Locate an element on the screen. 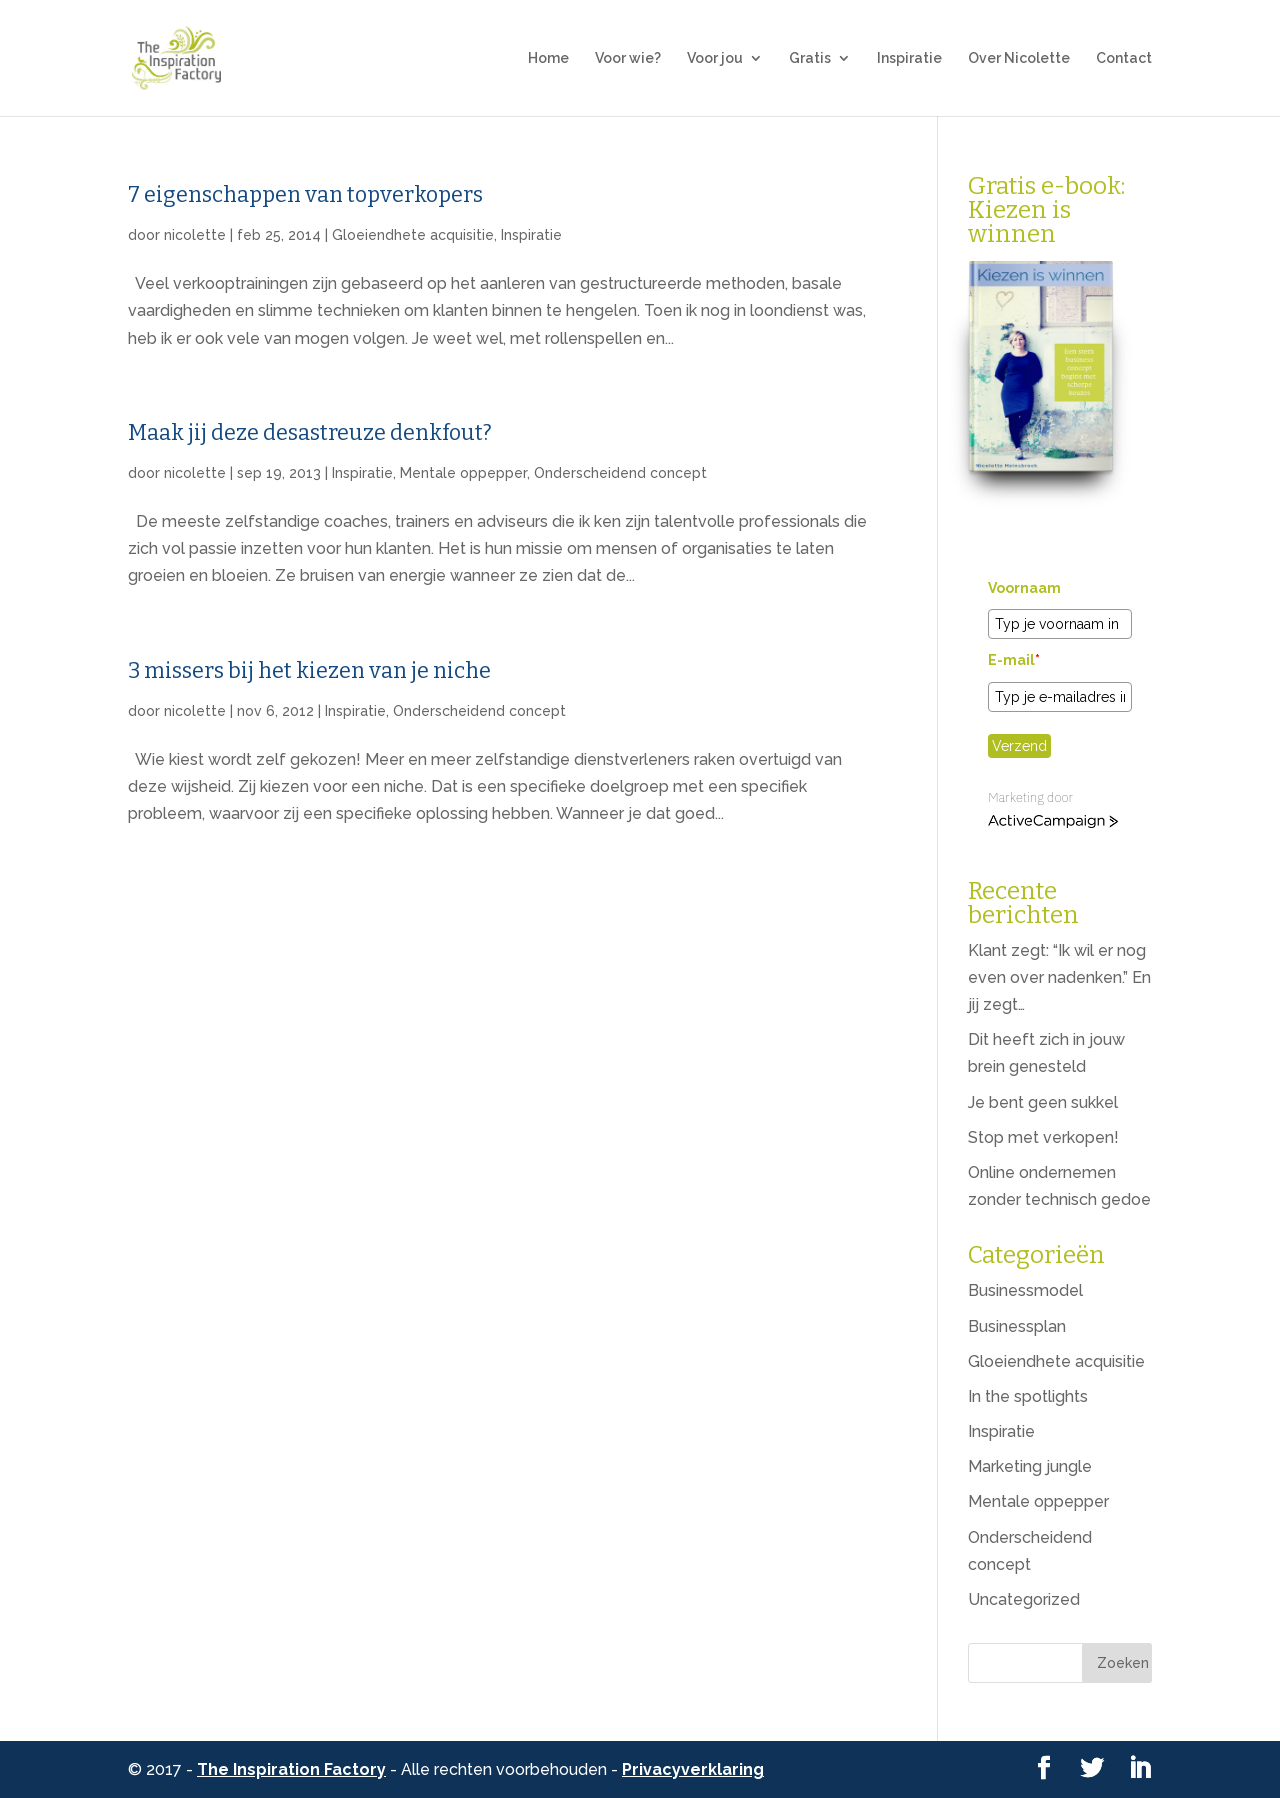 The width and height of the screenshot is (1280, 1798). E-mail is located at coordinates (1014, 660).